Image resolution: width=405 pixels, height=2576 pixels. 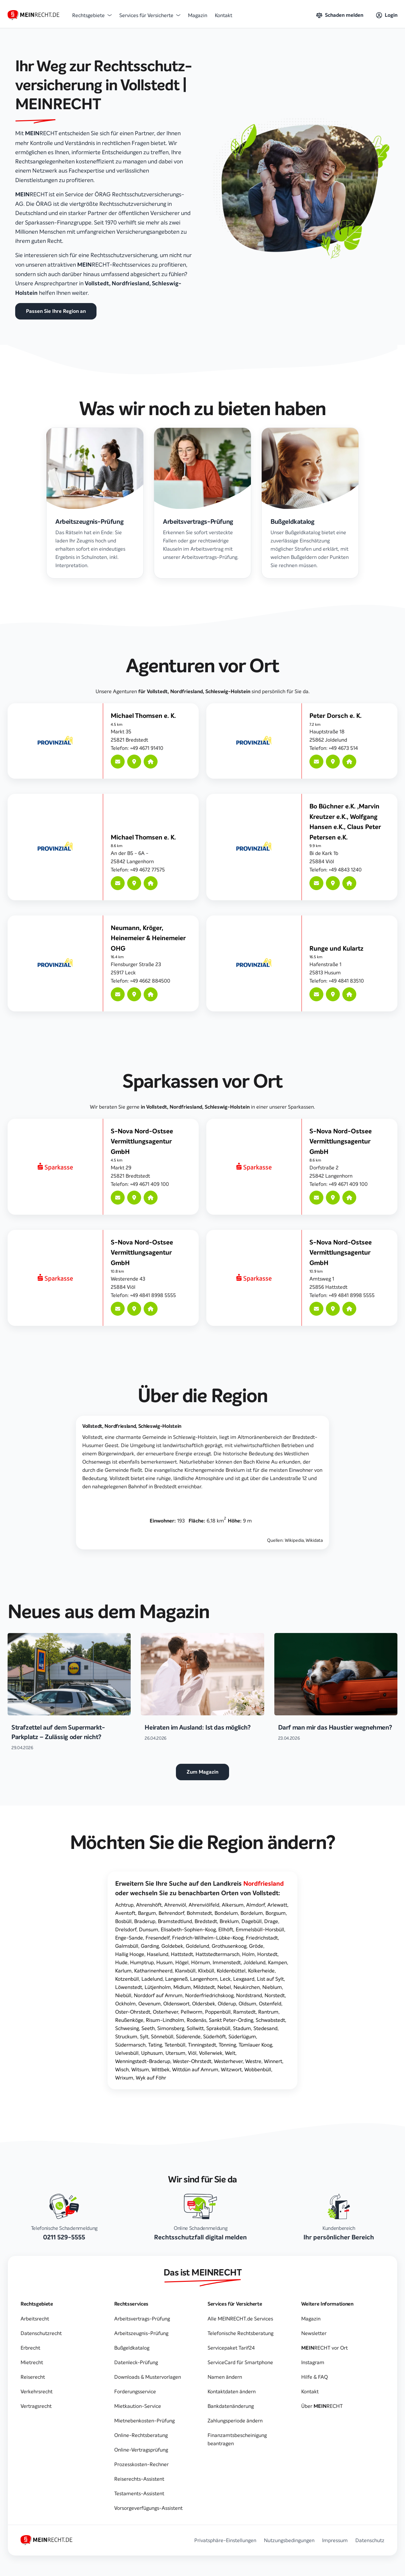 I want to click on Verkehrsrecht, so click(x=37, y=2391).